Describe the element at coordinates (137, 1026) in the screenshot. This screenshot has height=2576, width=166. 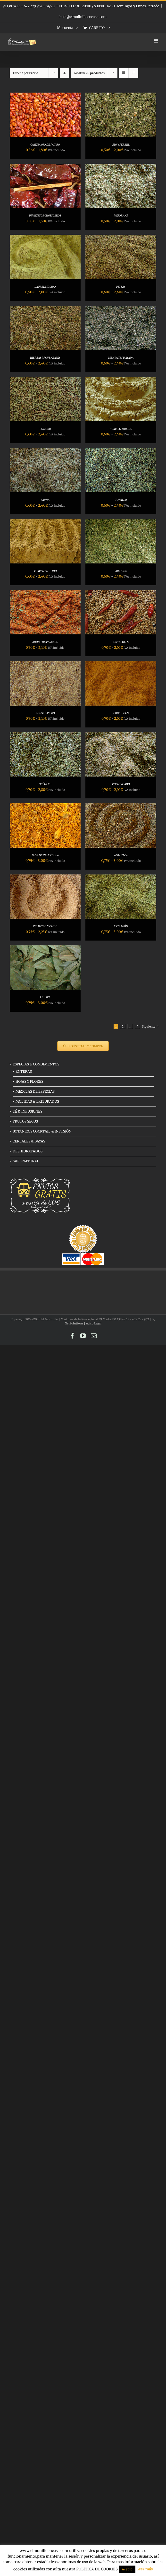
I see `4 [Página 5]` at that location.